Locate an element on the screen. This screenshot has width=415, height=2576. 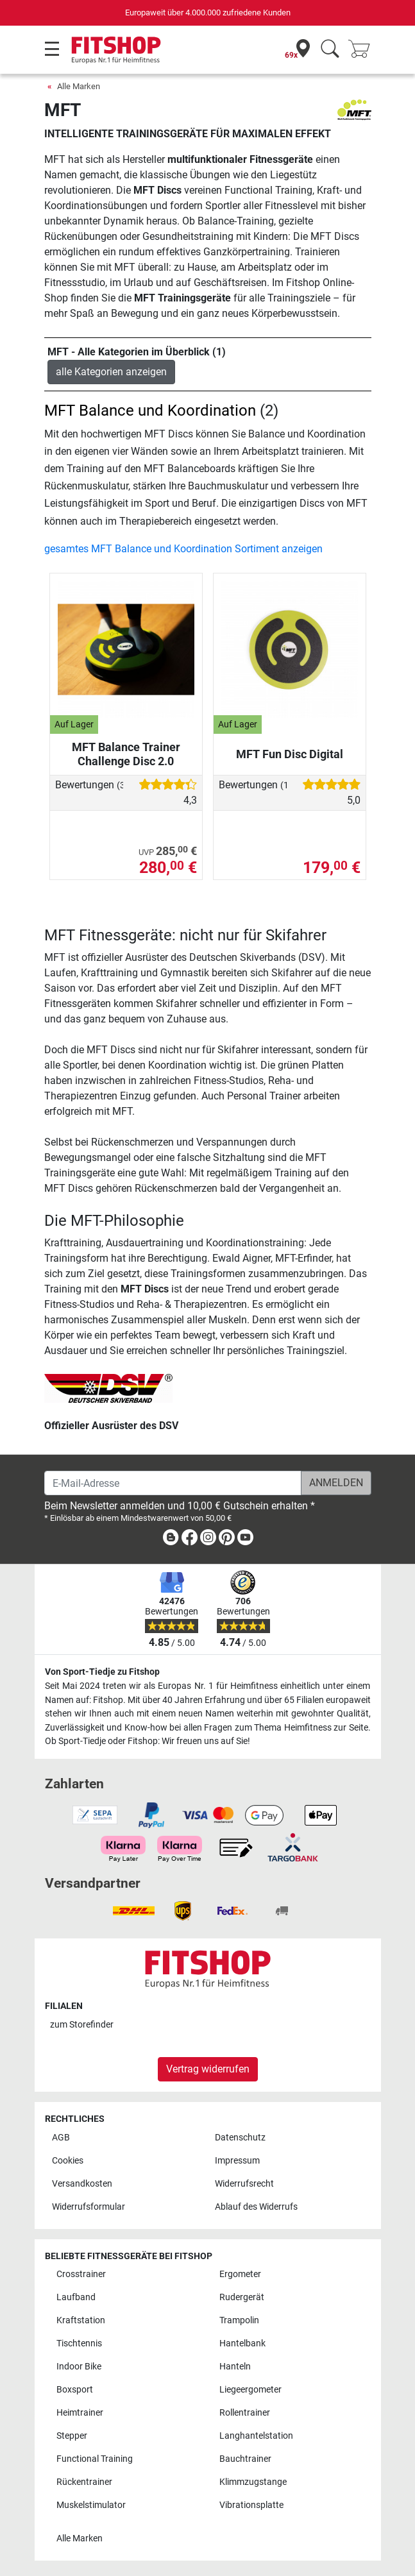
zum is located at coordinates (82, 2024).